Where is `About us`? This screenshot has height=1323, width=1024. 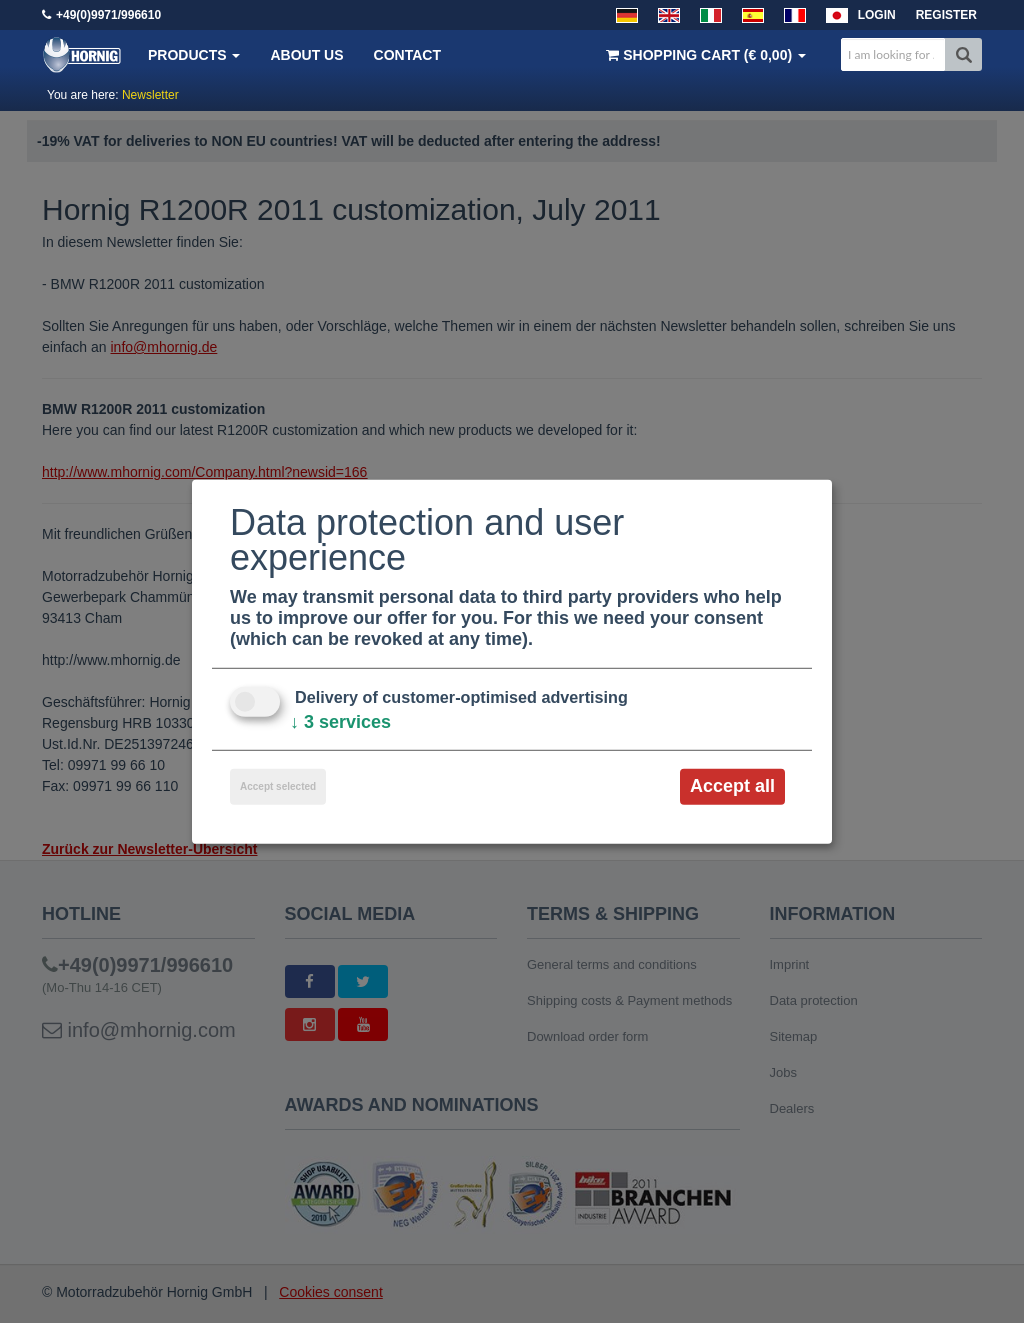 About us is located at coordinates (306, 55).